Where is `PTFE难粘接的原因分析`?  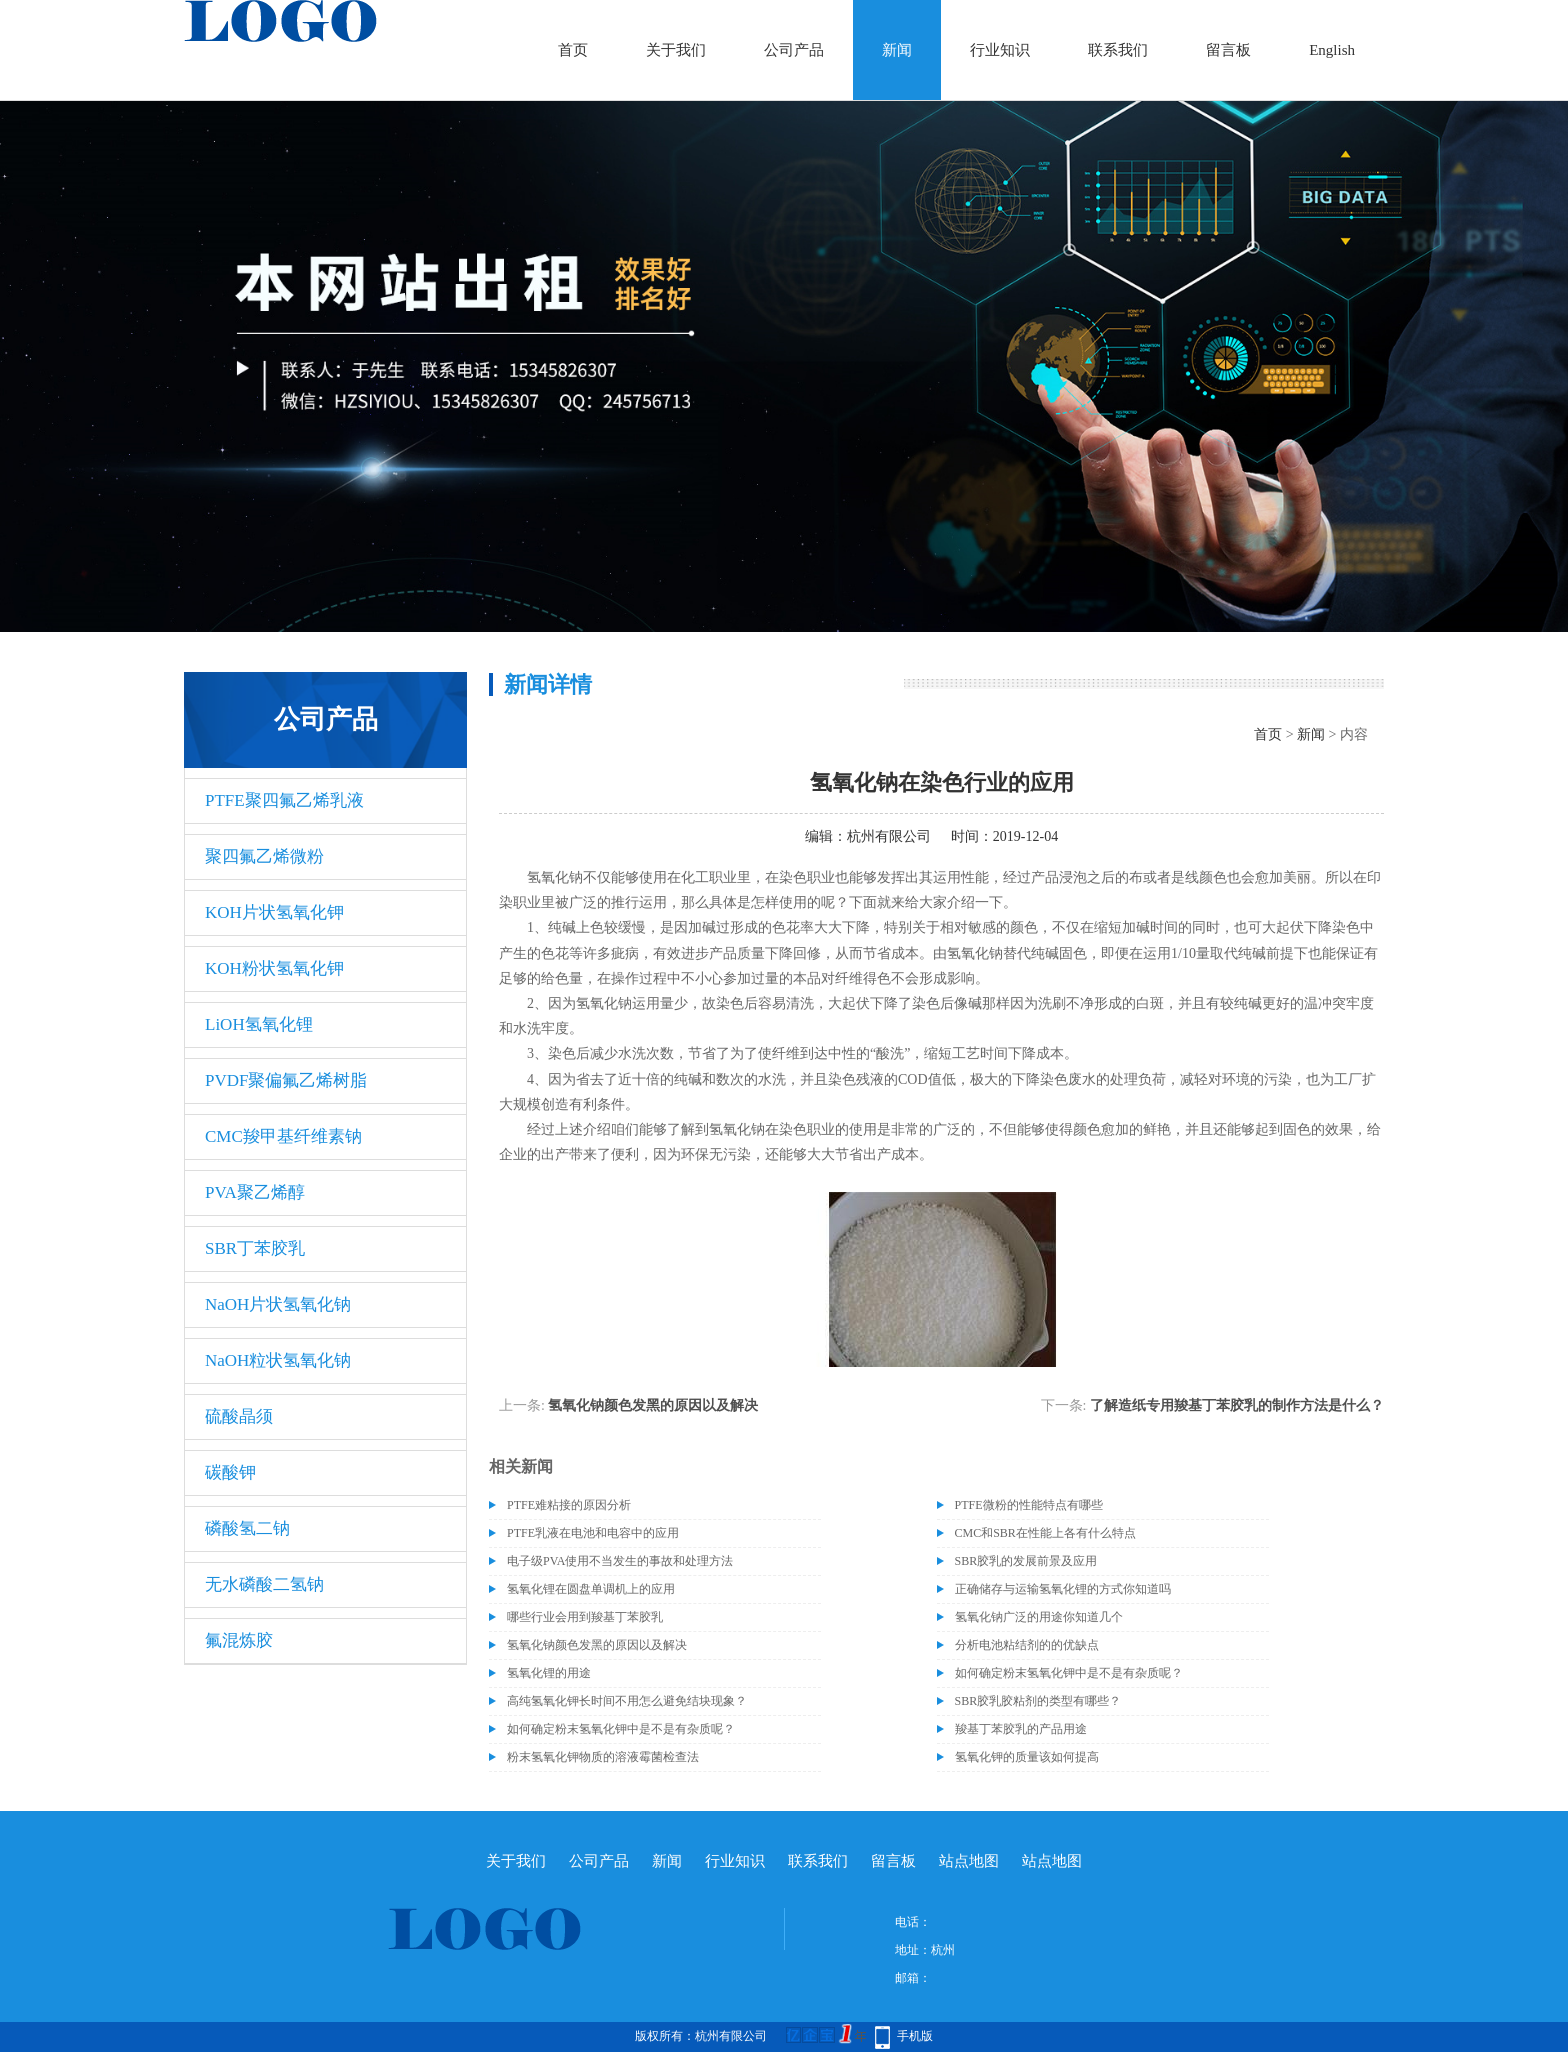
PTFE难粘接的原因分析 is located at coordinates (569, 1505).